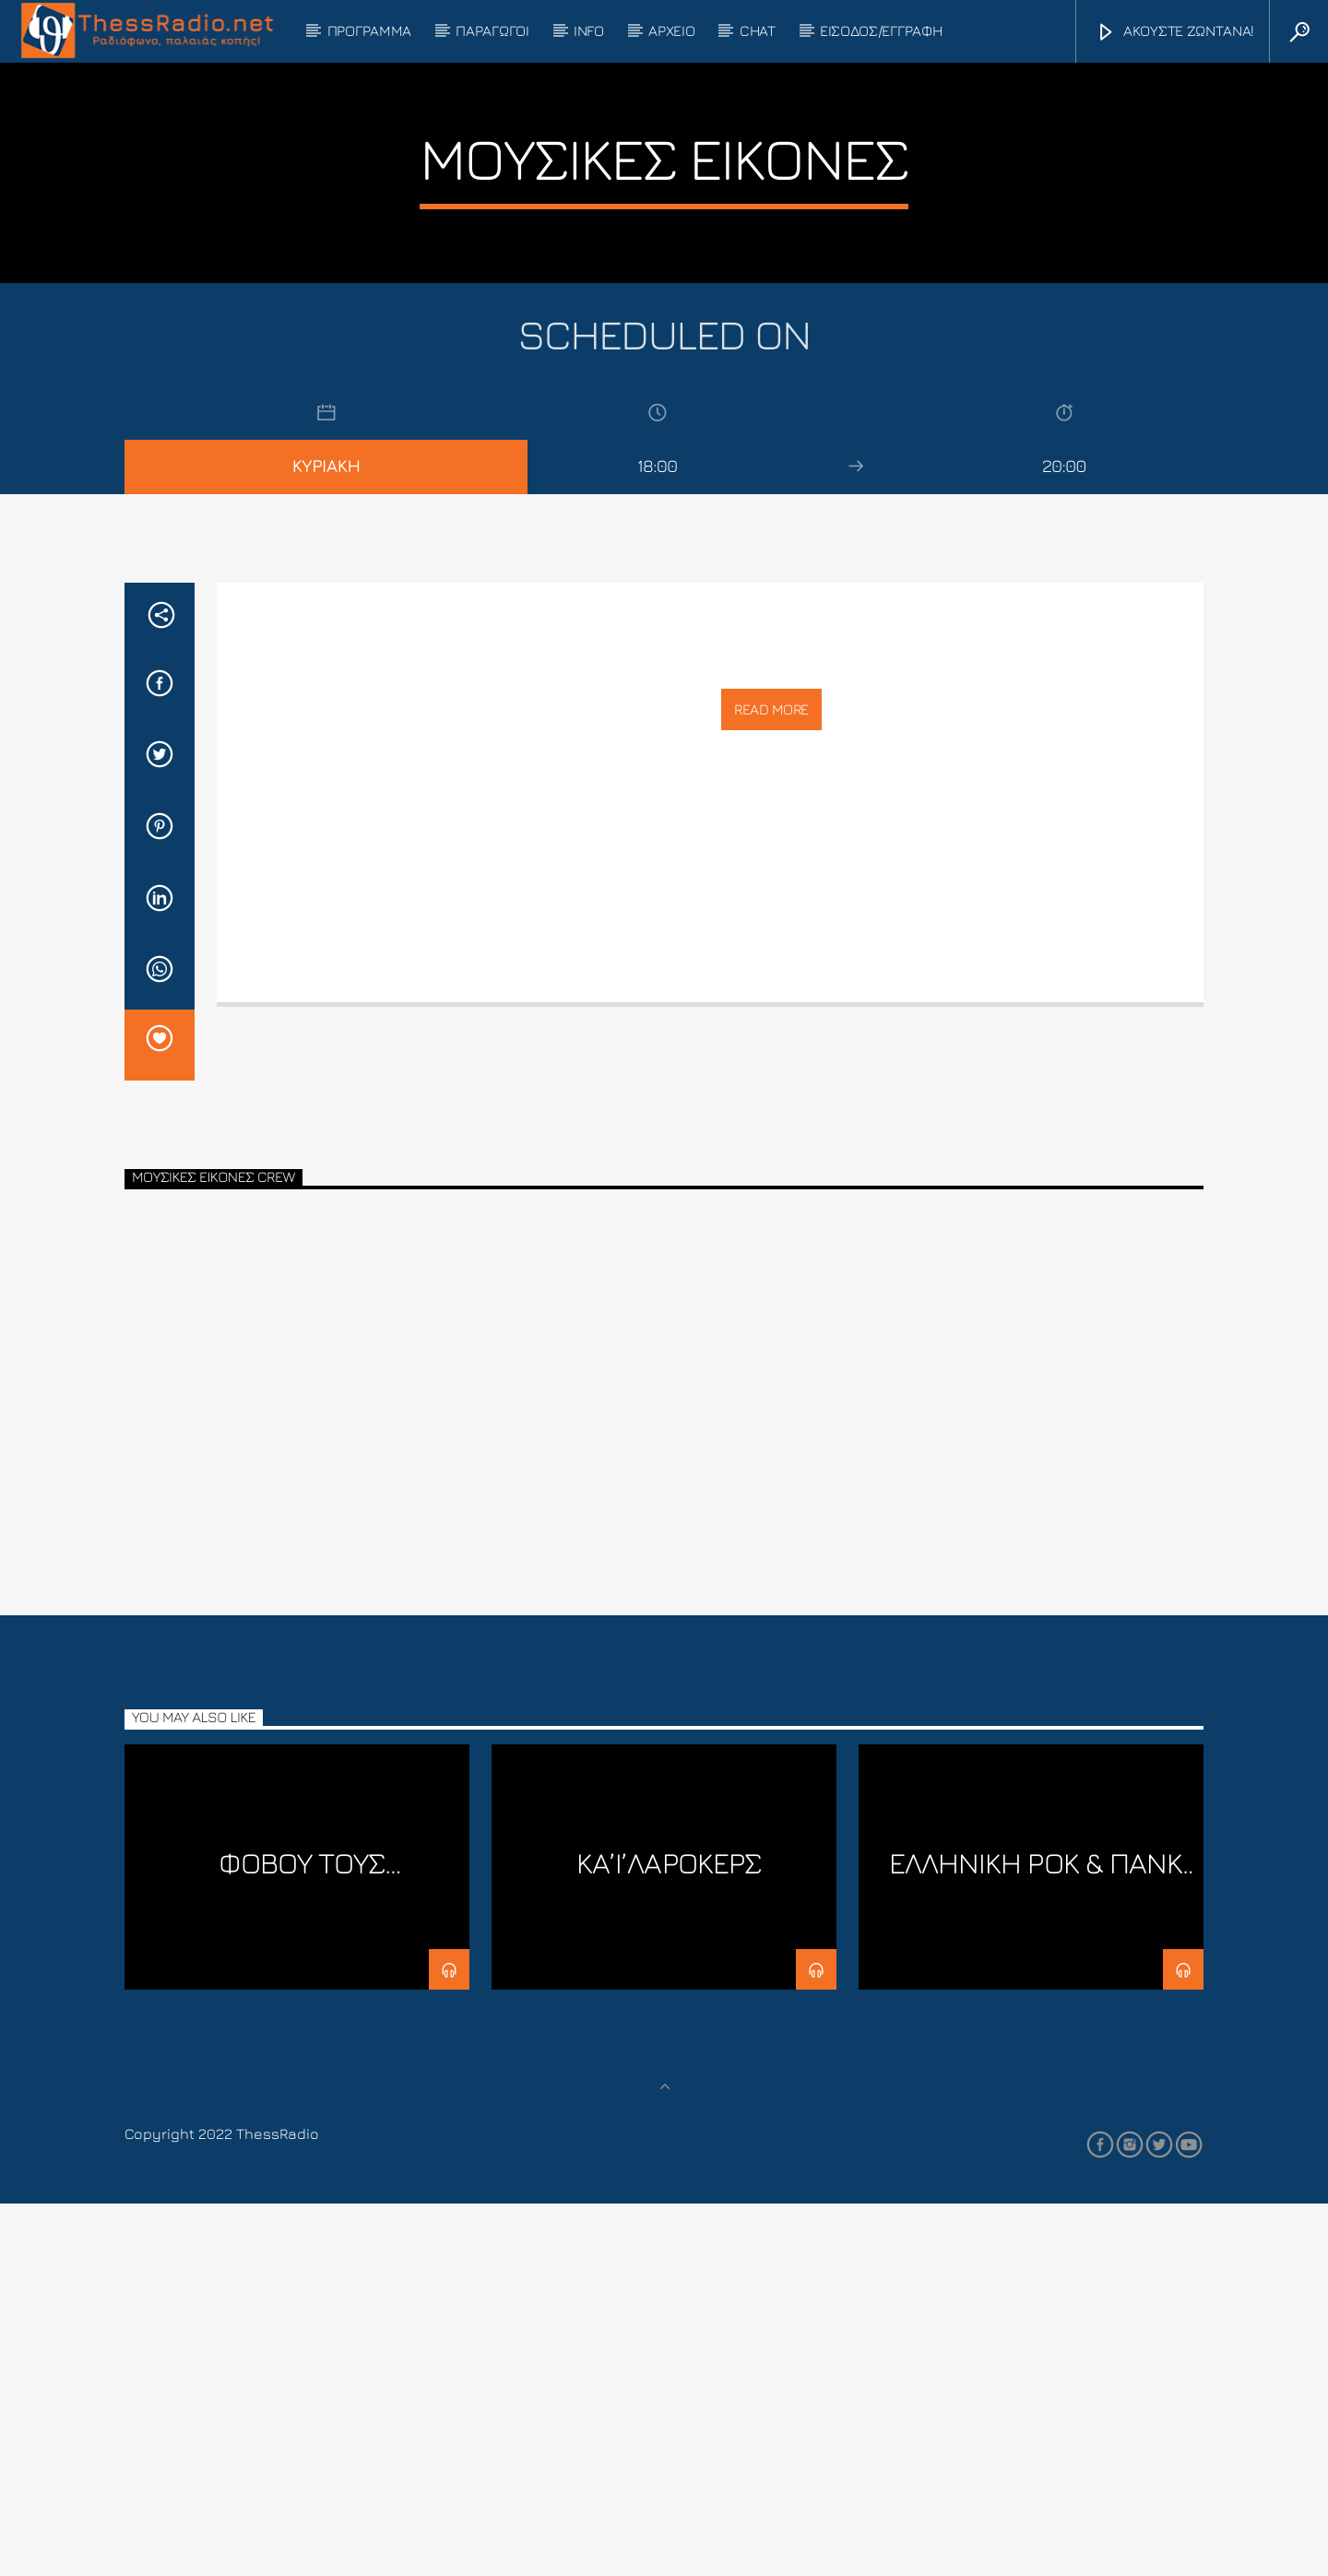 Image resolution: width=1328 pixels, height=2576 pixels. I want to click on Read more, so click(771, 1081).